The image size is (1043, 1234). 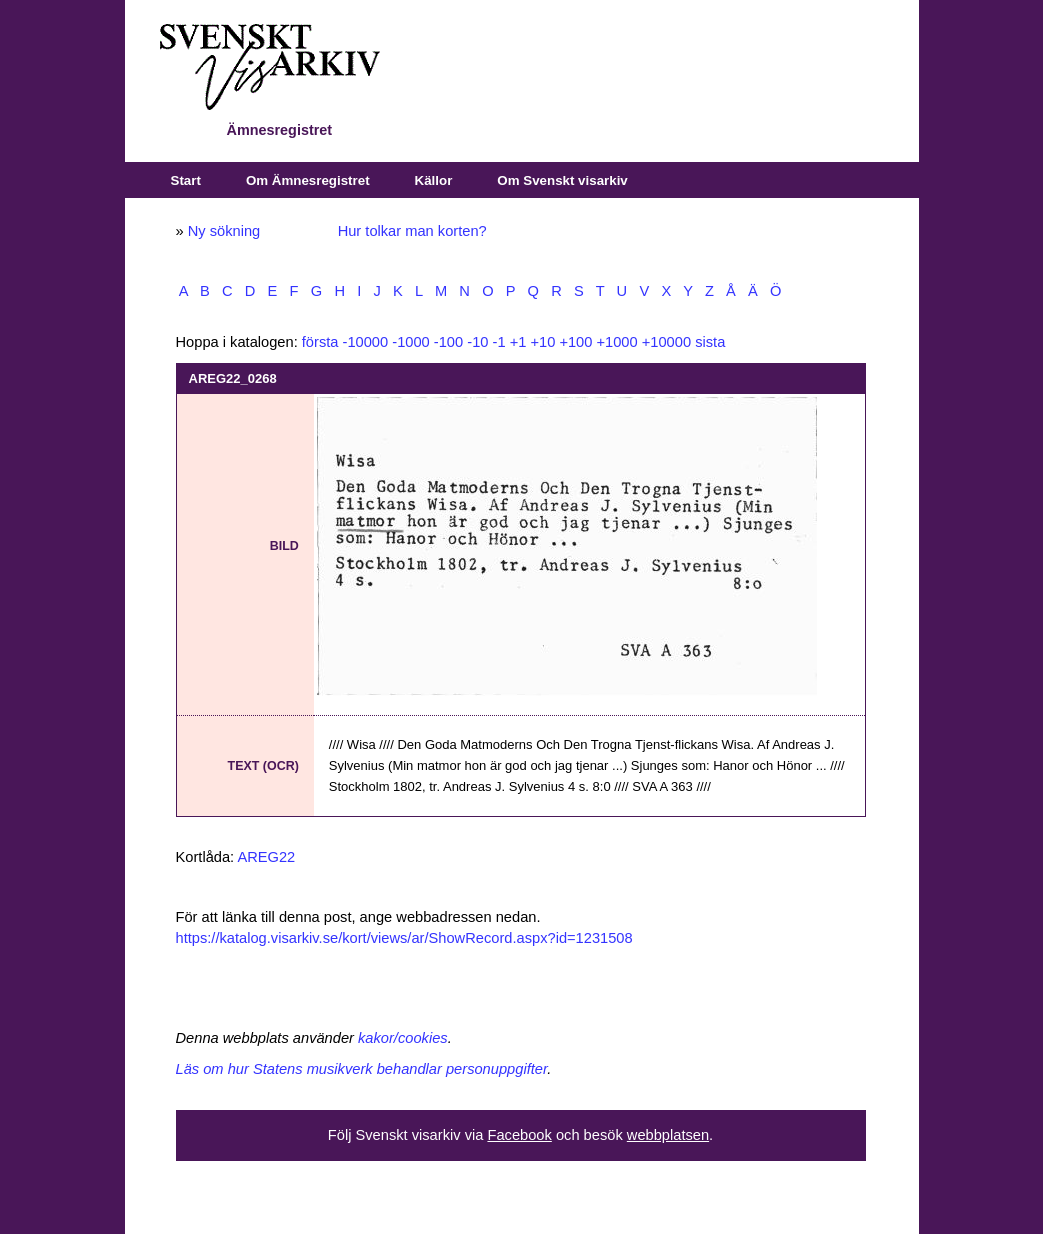 I want to click on Om Svenskt visarkiv, so click(x=562, y=180).